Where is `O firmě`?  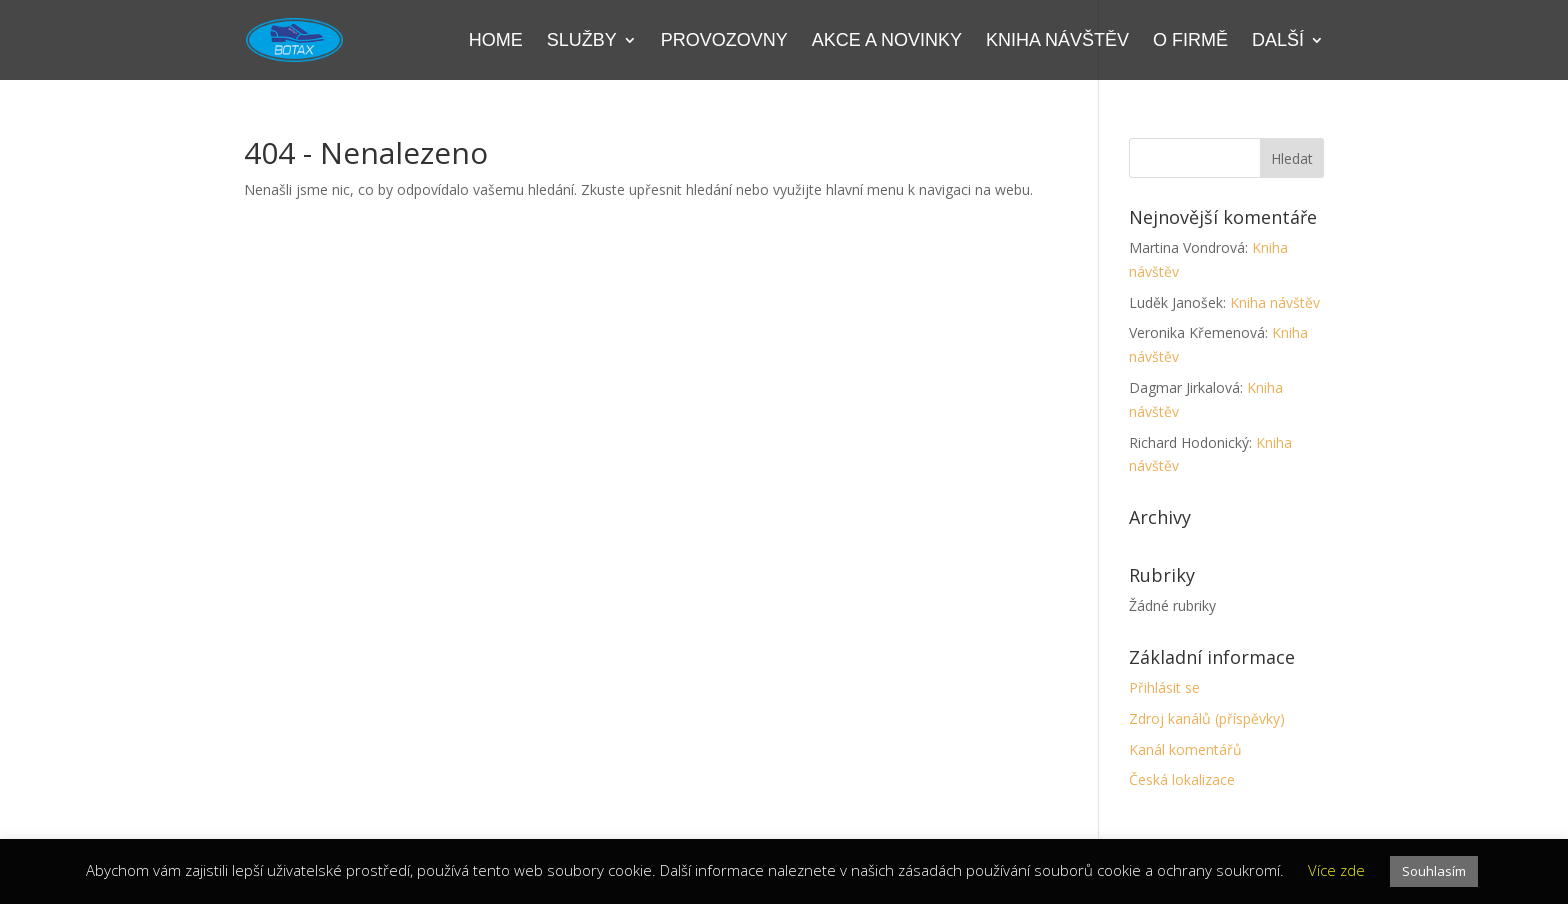
O firmě is located at coordinates (1190, 41).